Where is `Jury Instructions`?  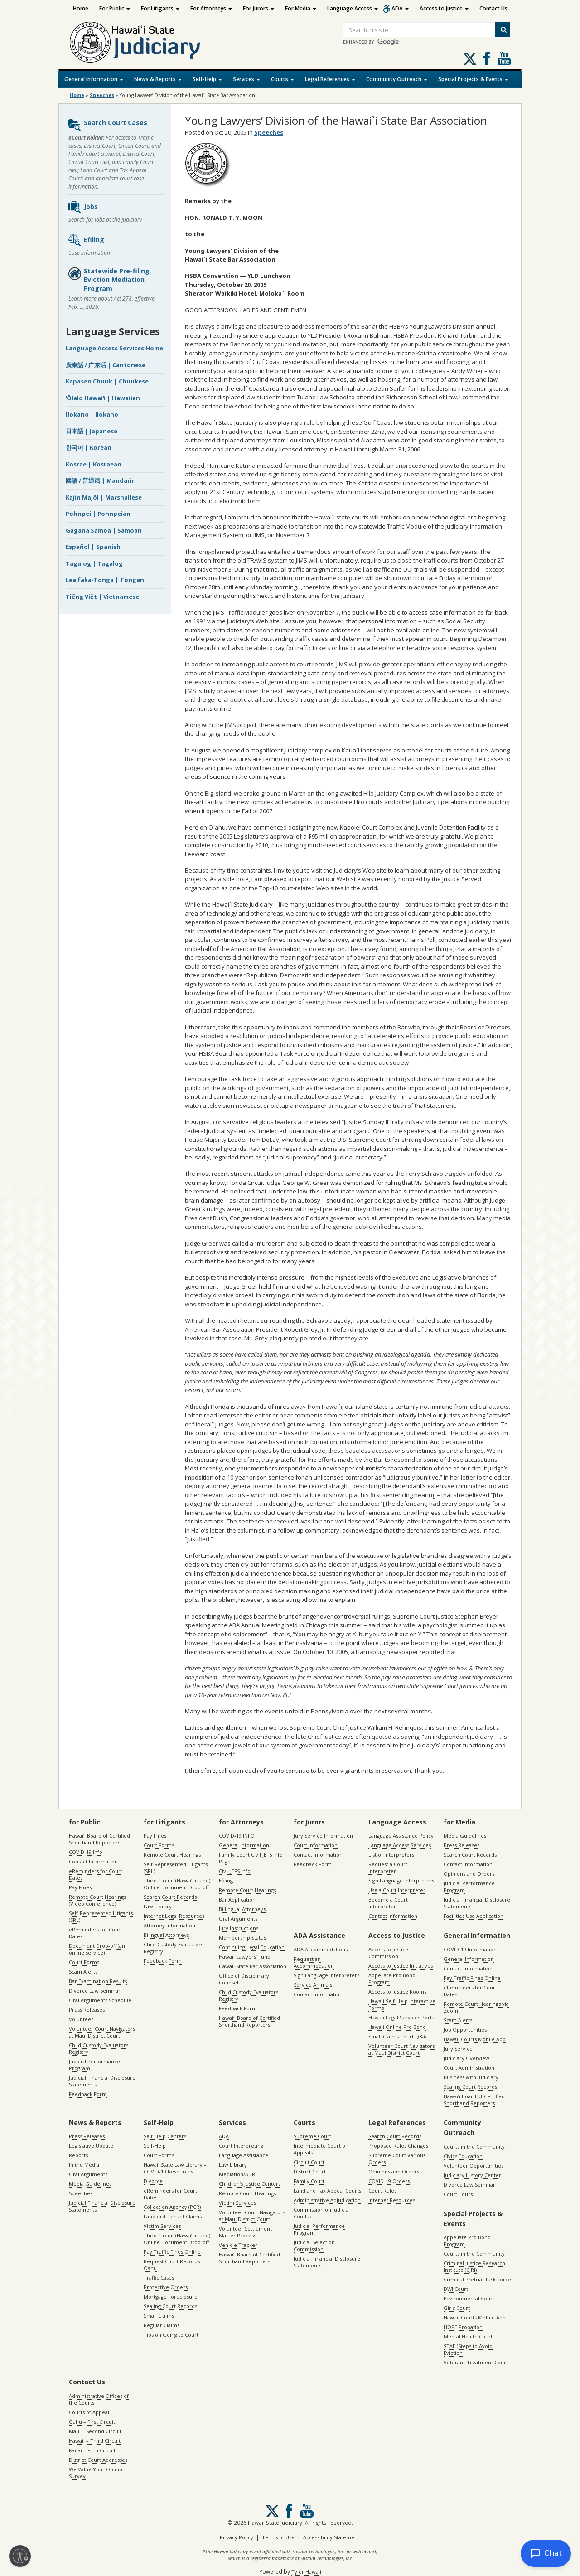 Jury Instructions is located at coordinates (238, 1928).